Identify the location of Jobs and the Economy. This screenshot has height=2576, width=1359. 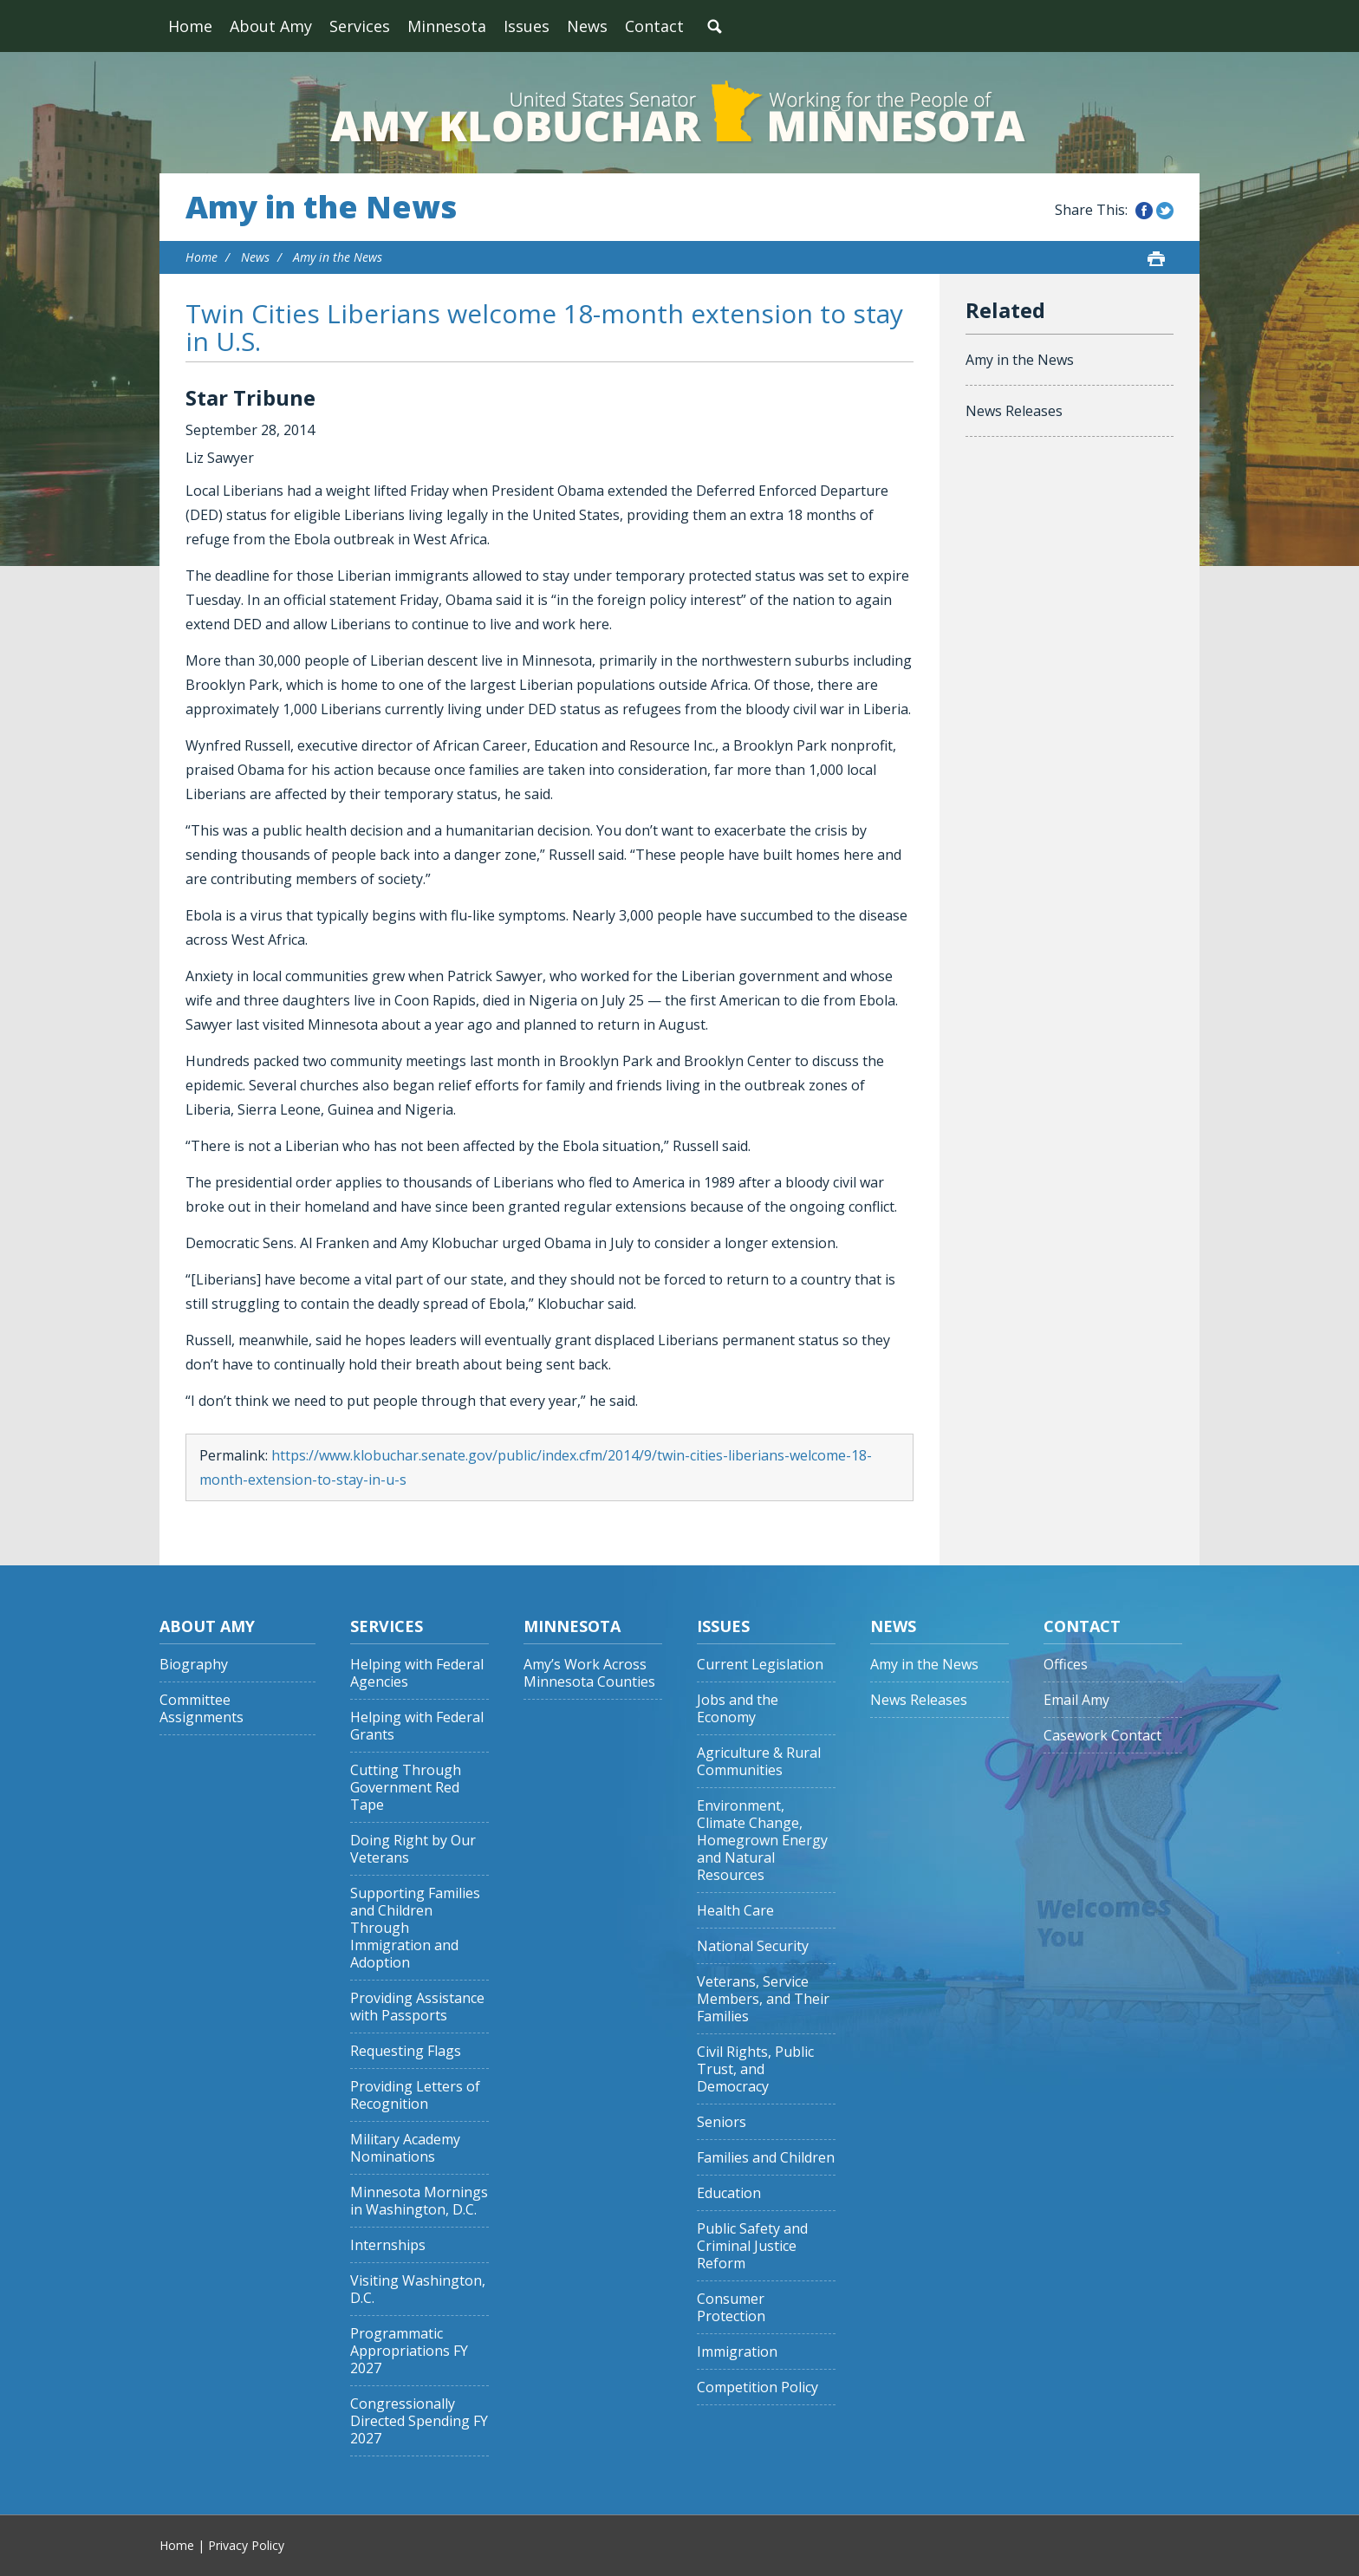
(737, 1709).